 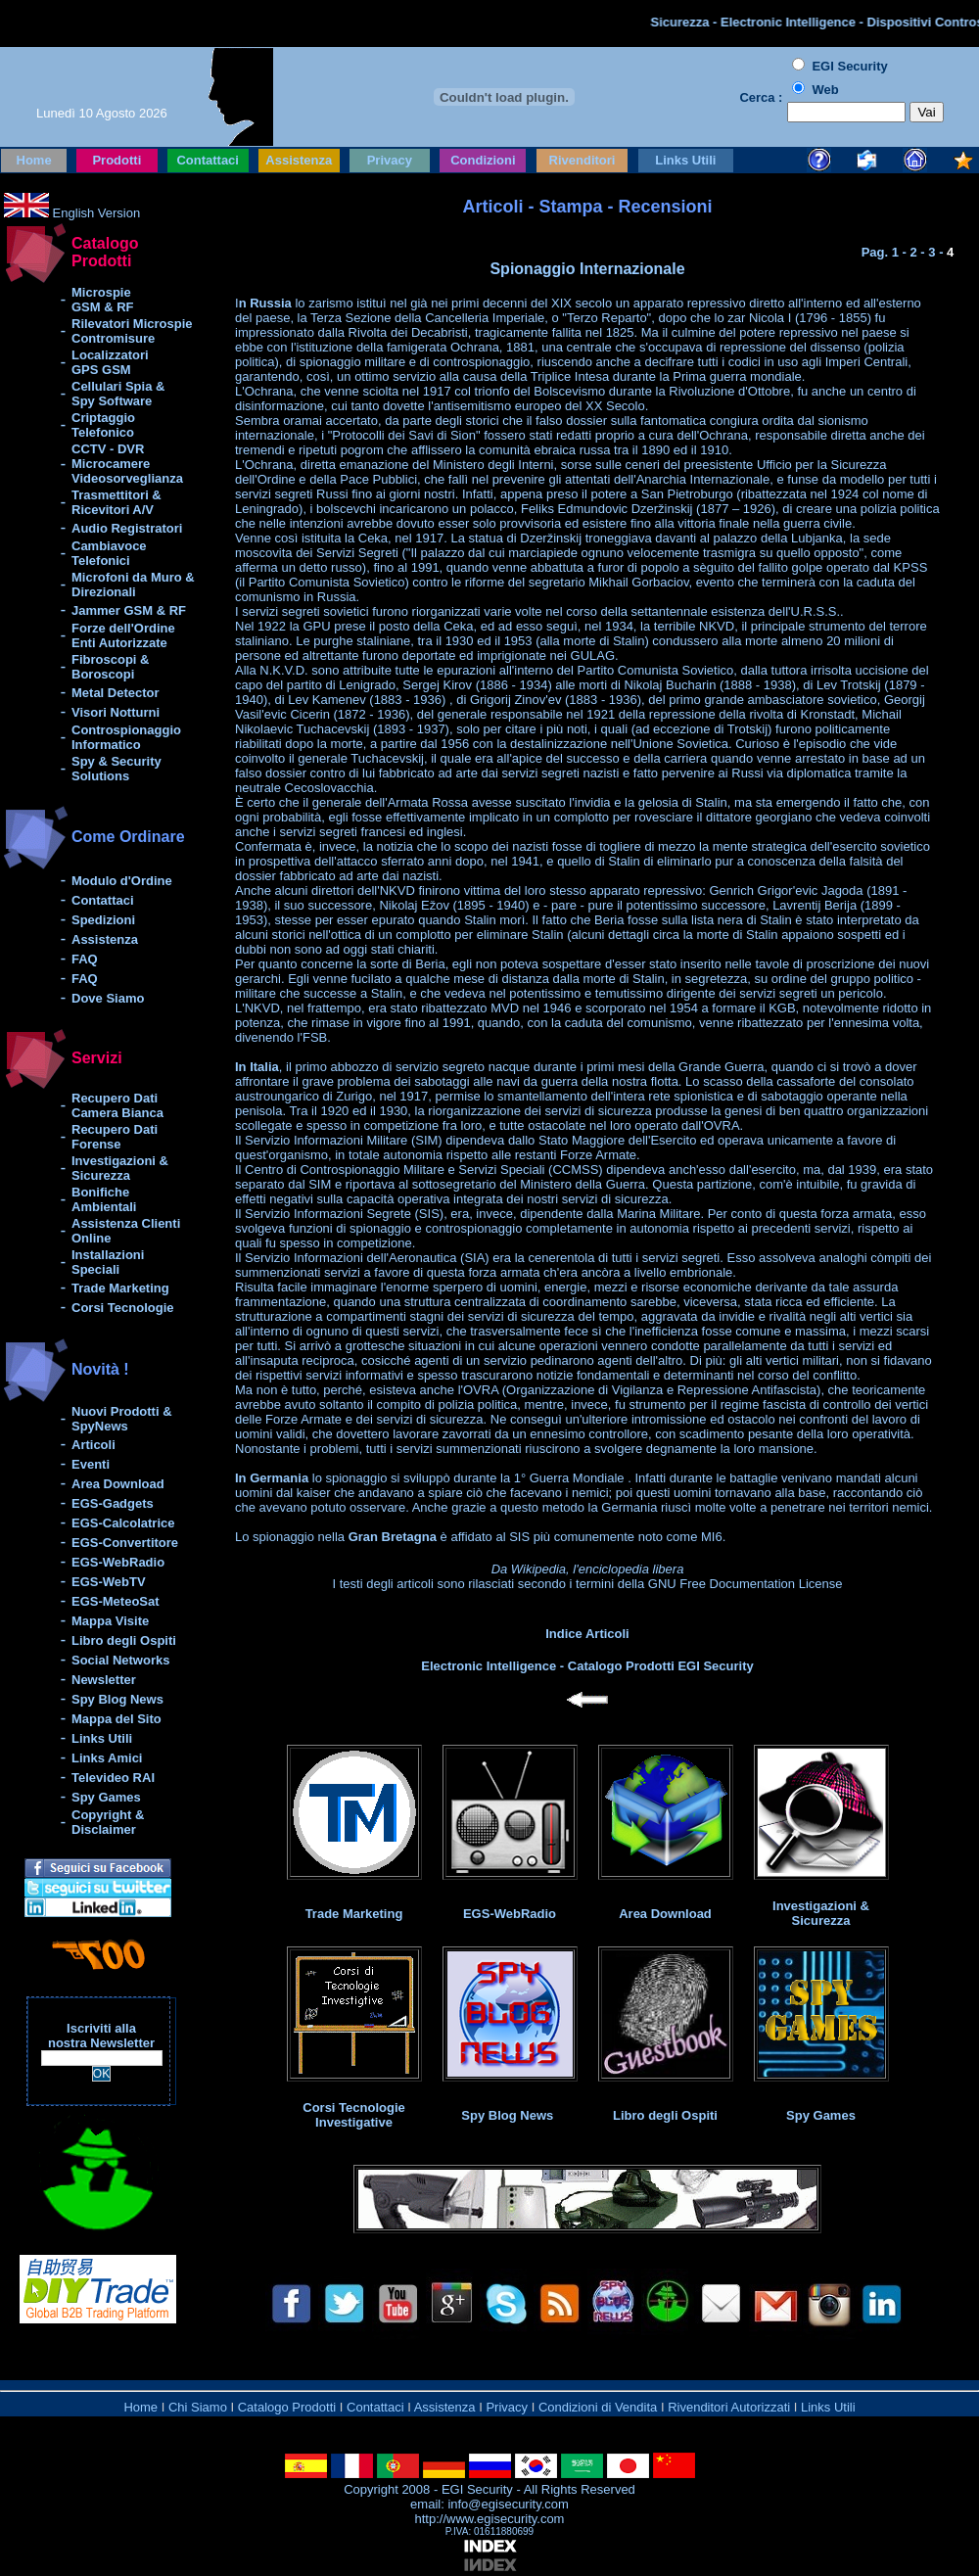 I want to click on Privacy, so click(x=389, y=160).